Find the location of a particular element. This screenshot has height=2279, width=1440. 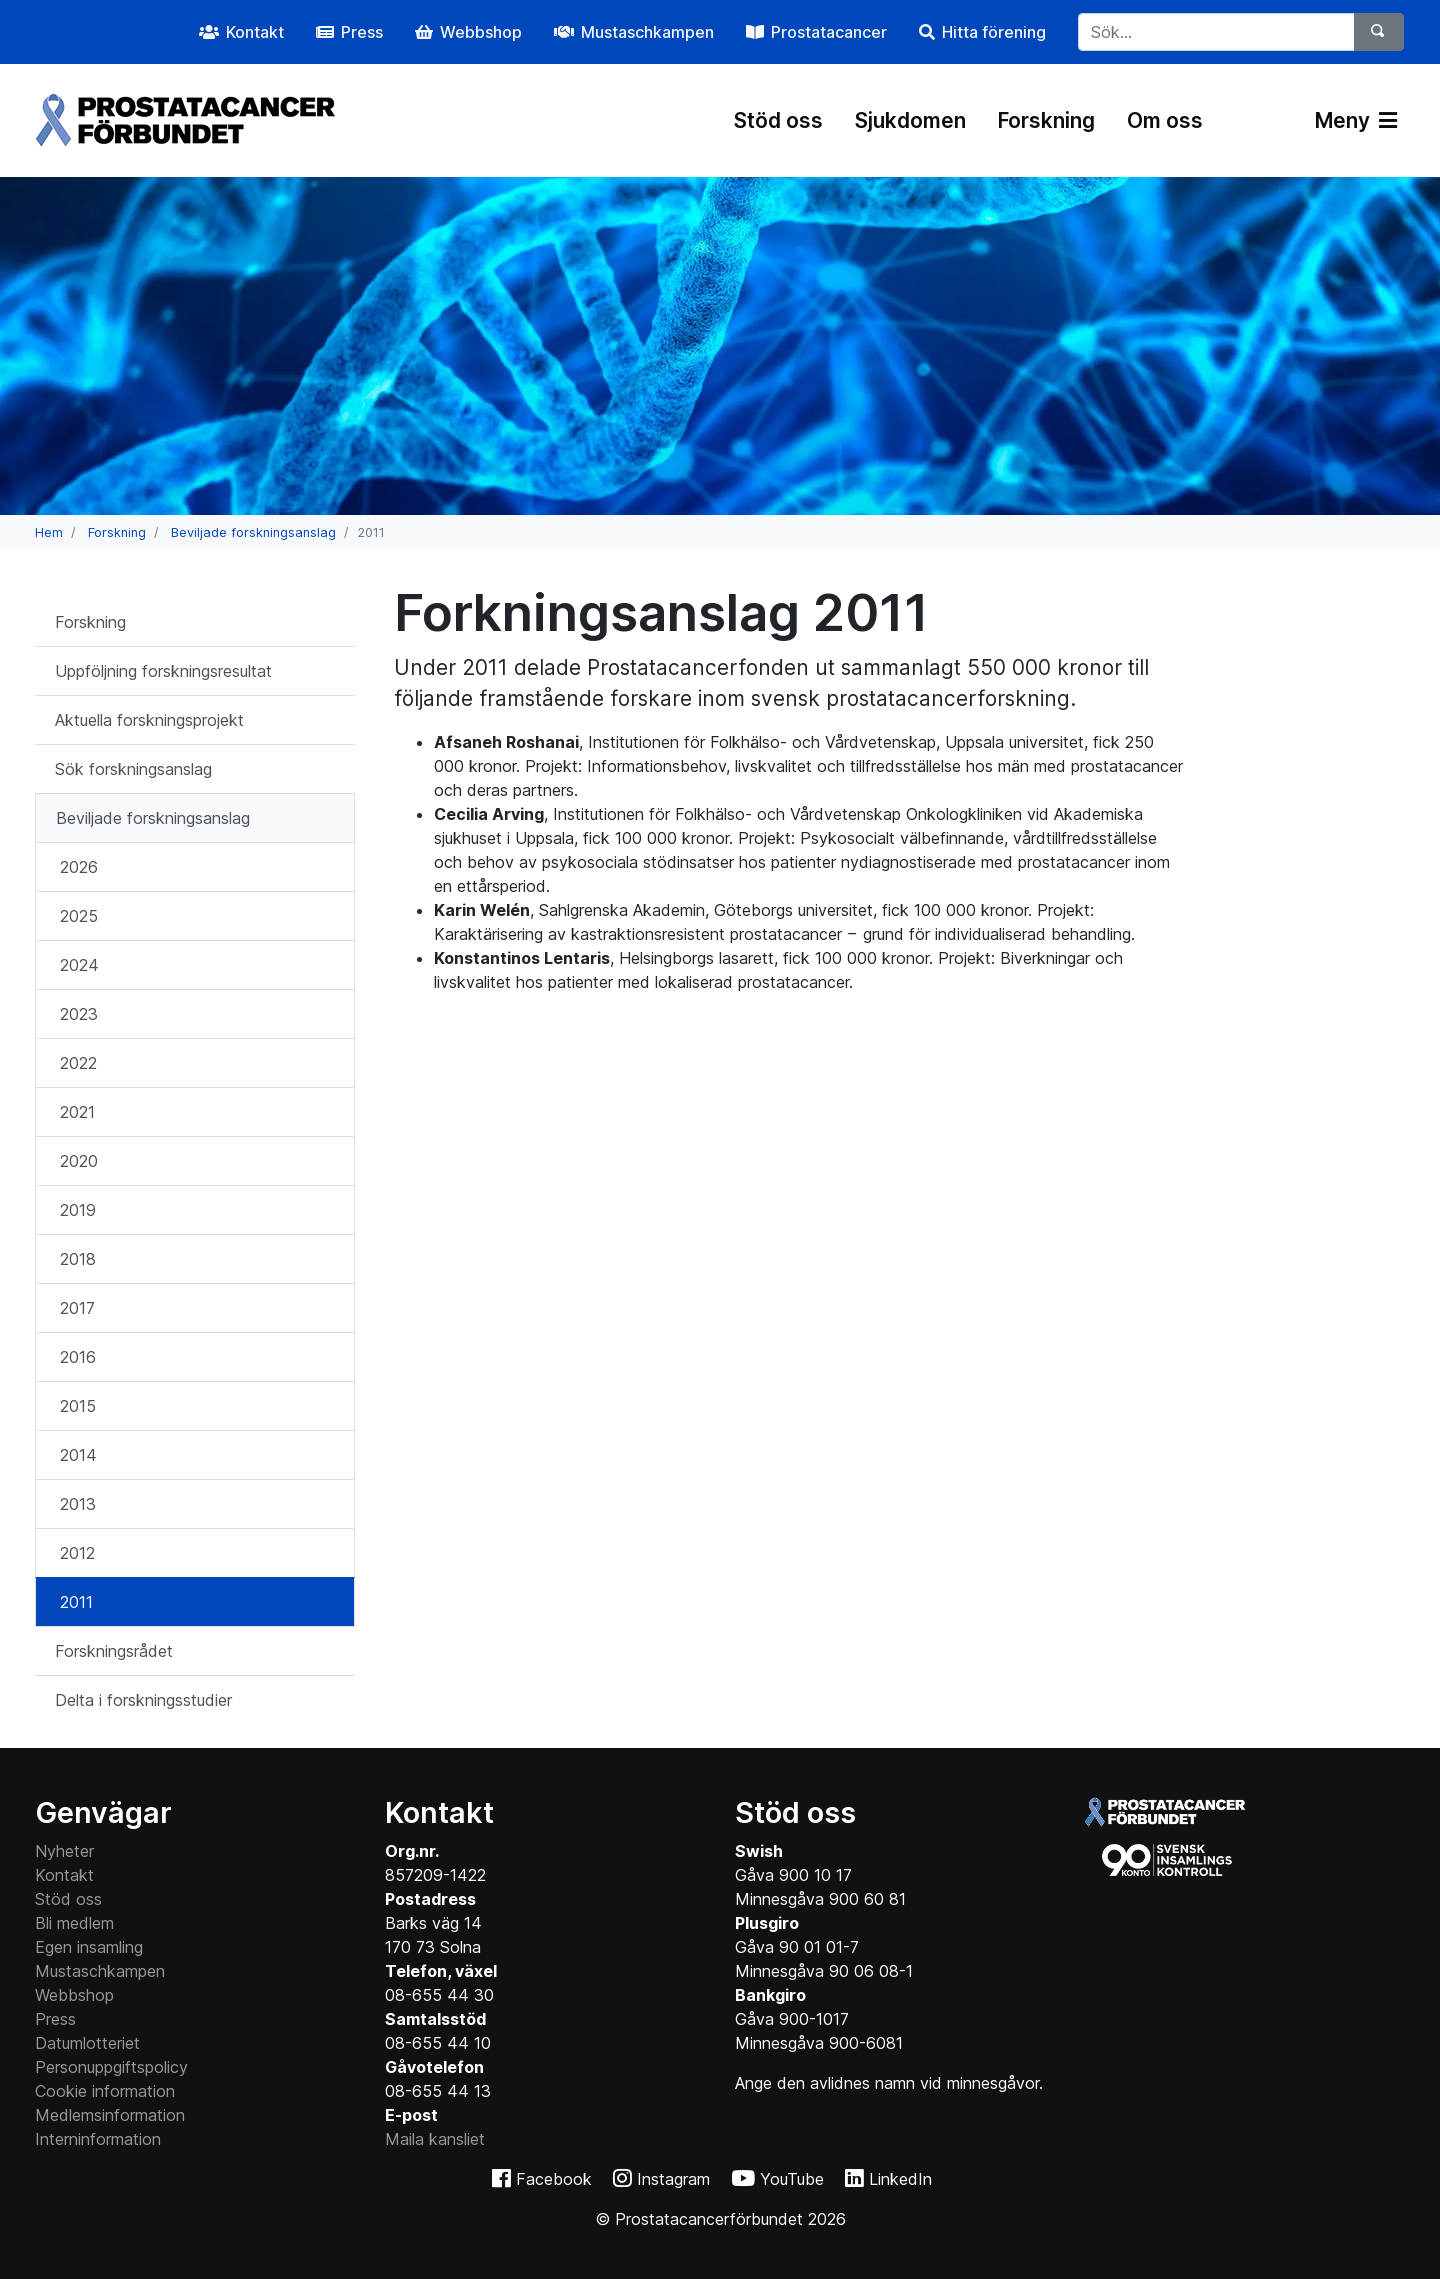

Stöd oss is located at coordinates (778, 120).